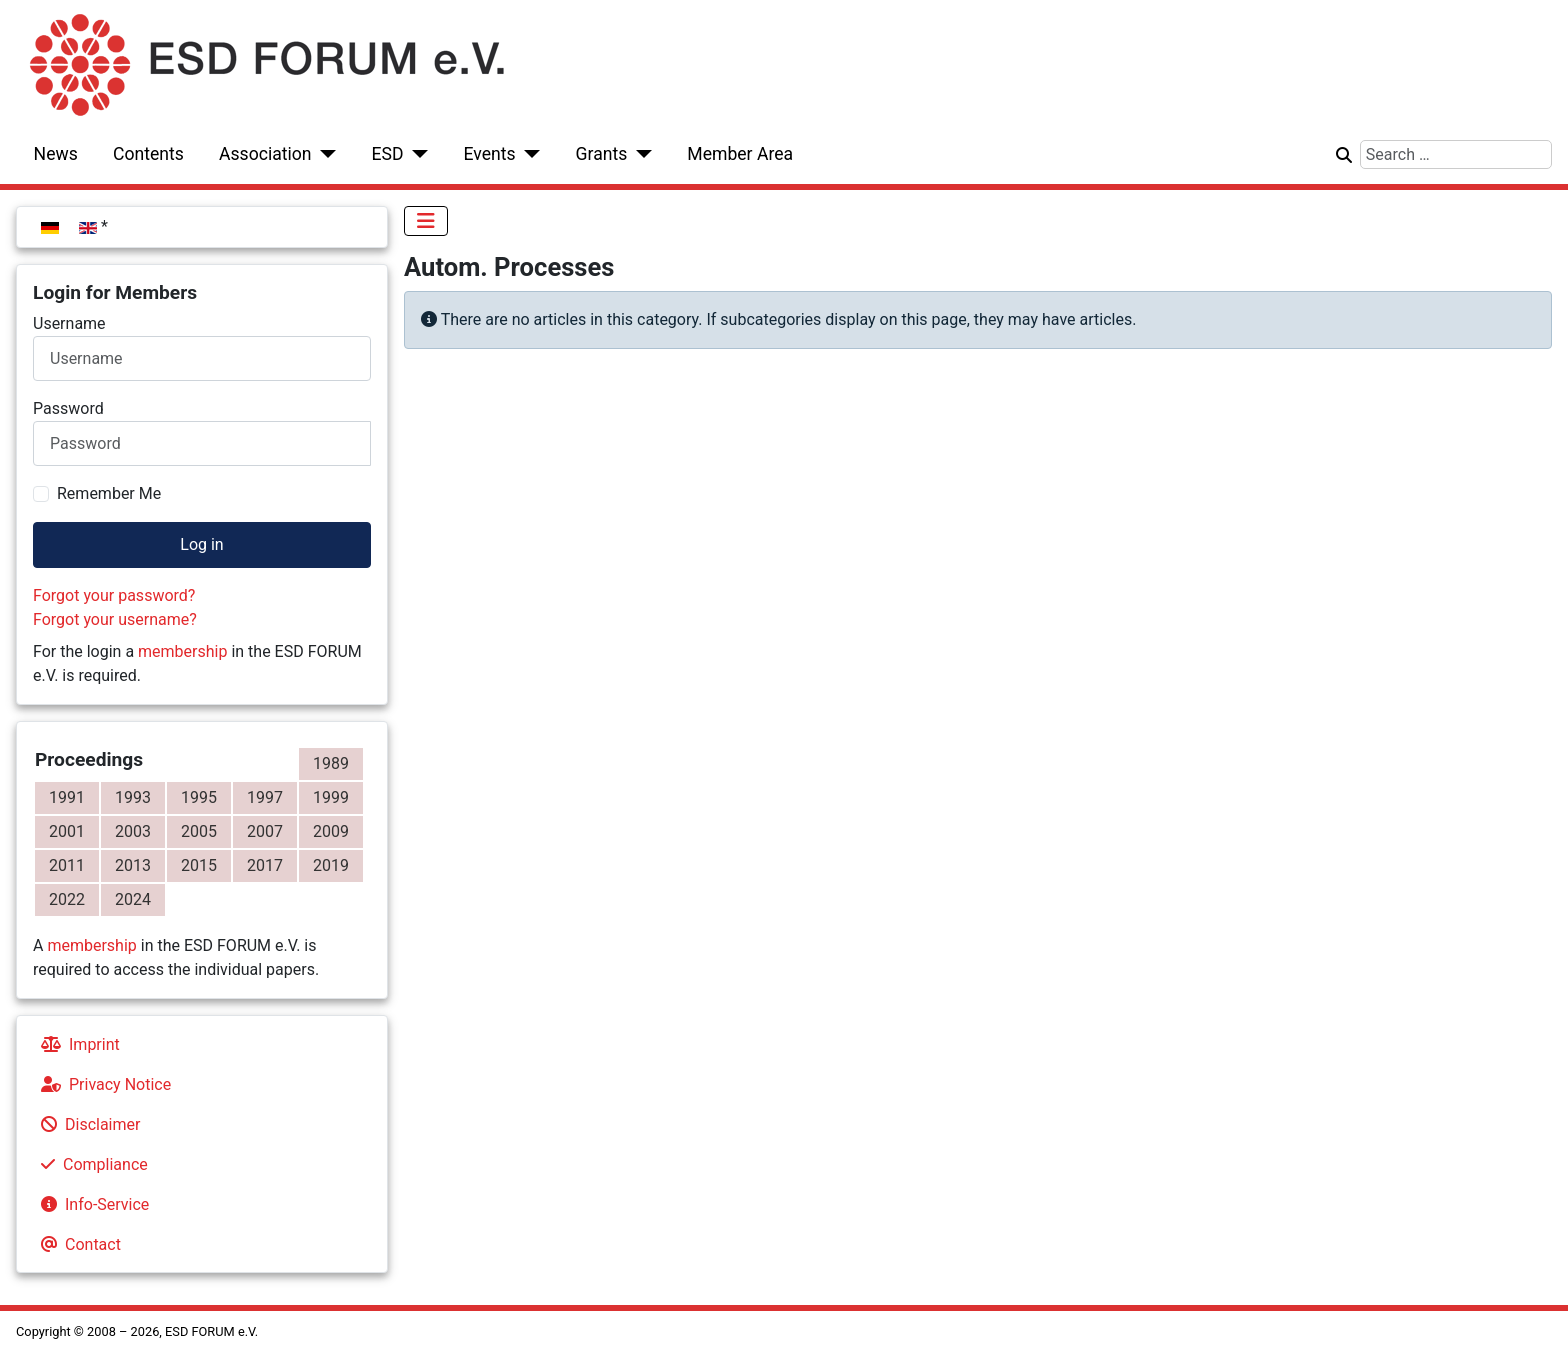  Describe the element at coordinates (133, 865) in the screenshot. I see `2013` at that location.